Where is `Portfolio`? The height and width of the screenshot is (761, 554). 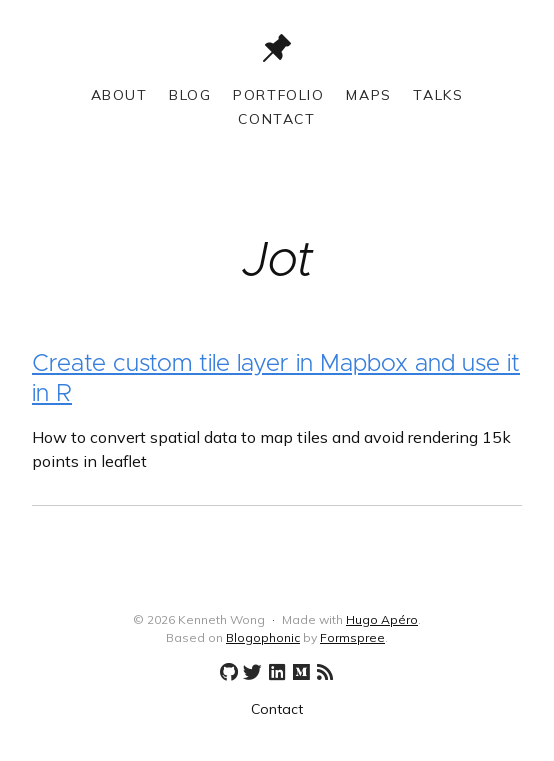
Portfolio is located at coordinates (278, 95).